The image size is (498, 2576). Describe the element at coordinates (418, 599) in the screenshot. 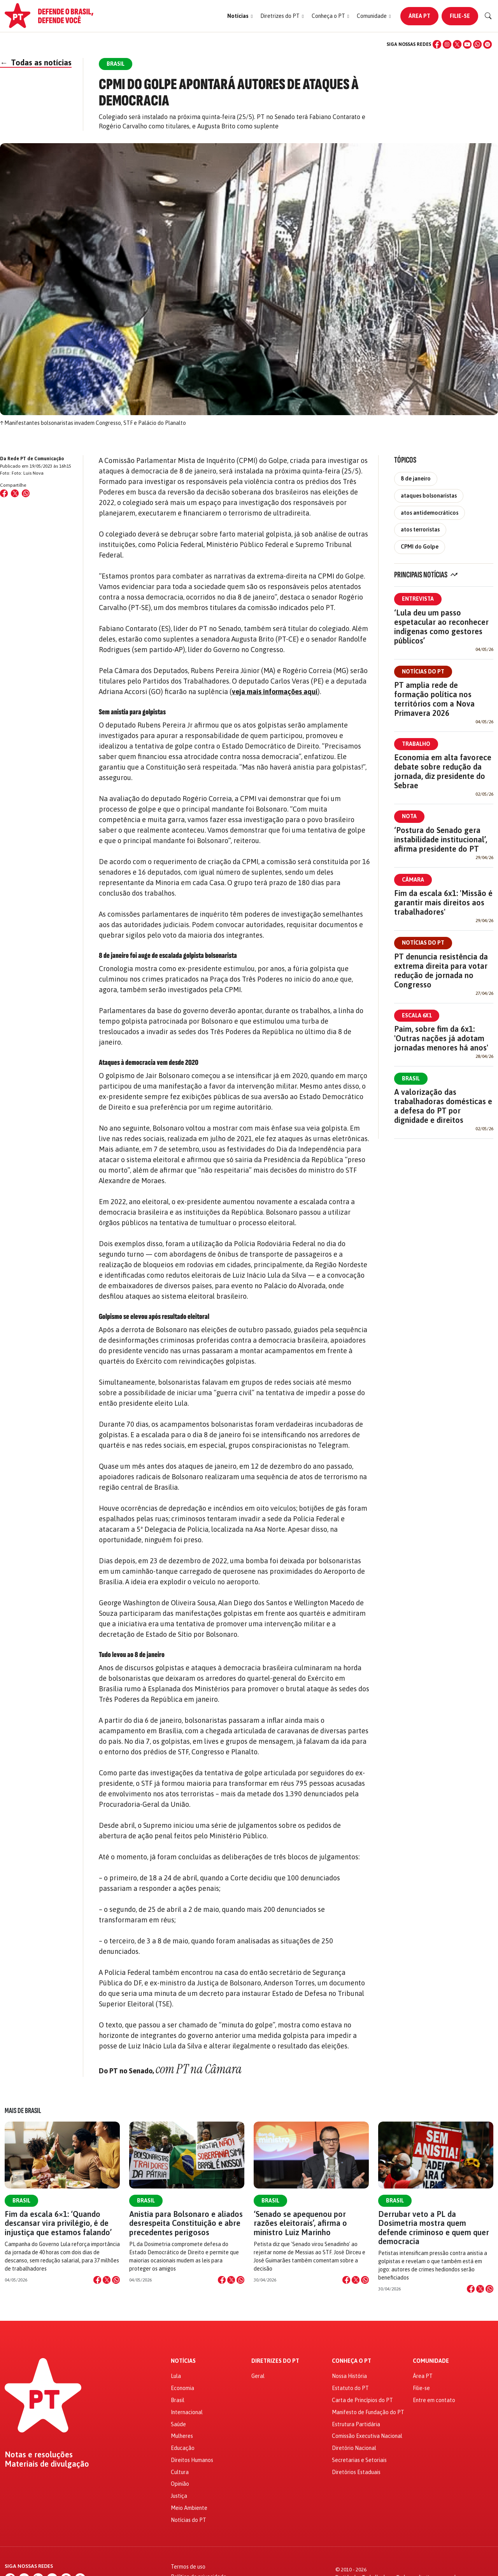

I see `Entrevista` at that location.